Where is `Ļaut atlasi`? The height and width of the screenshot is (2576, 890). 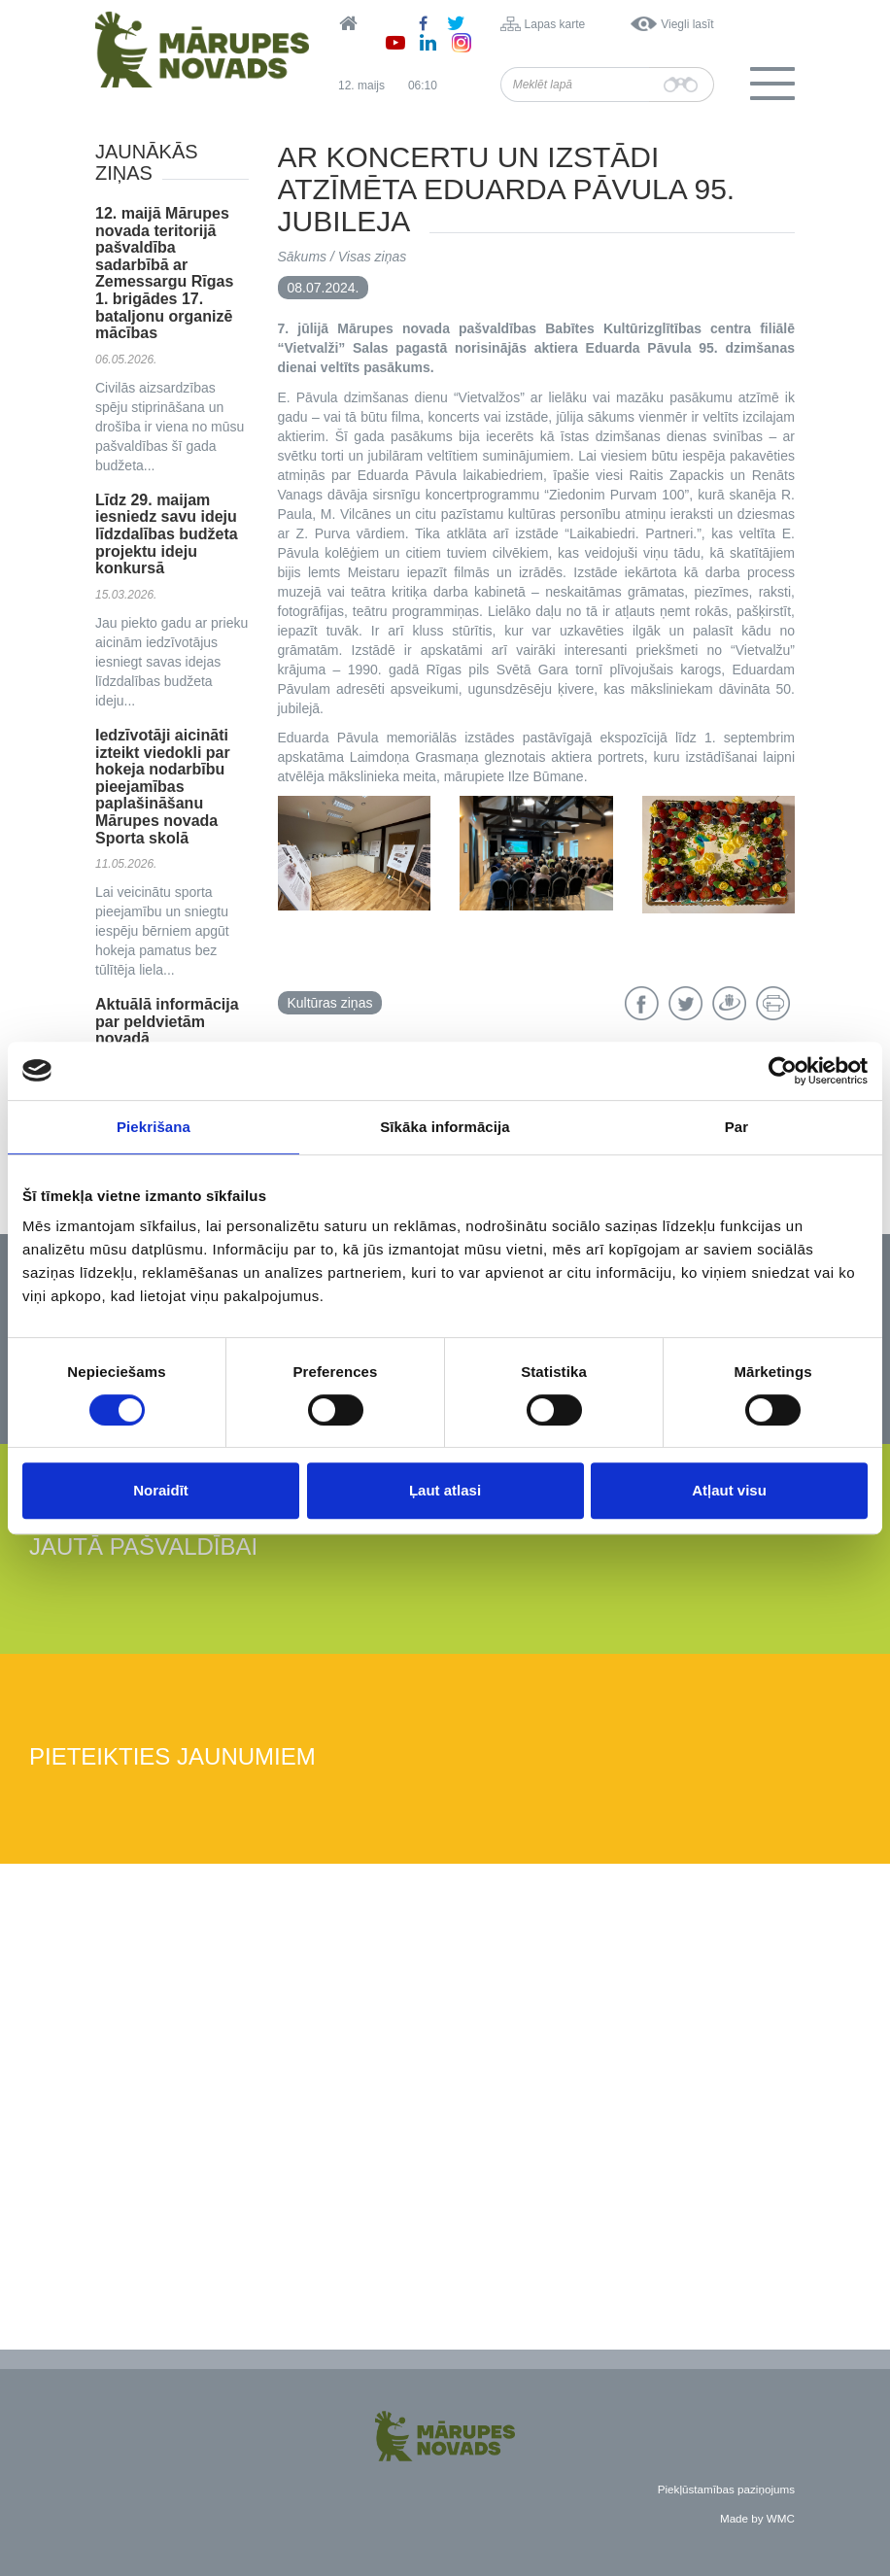
Ļaut atlasi is located at coordinates (445, 1490).